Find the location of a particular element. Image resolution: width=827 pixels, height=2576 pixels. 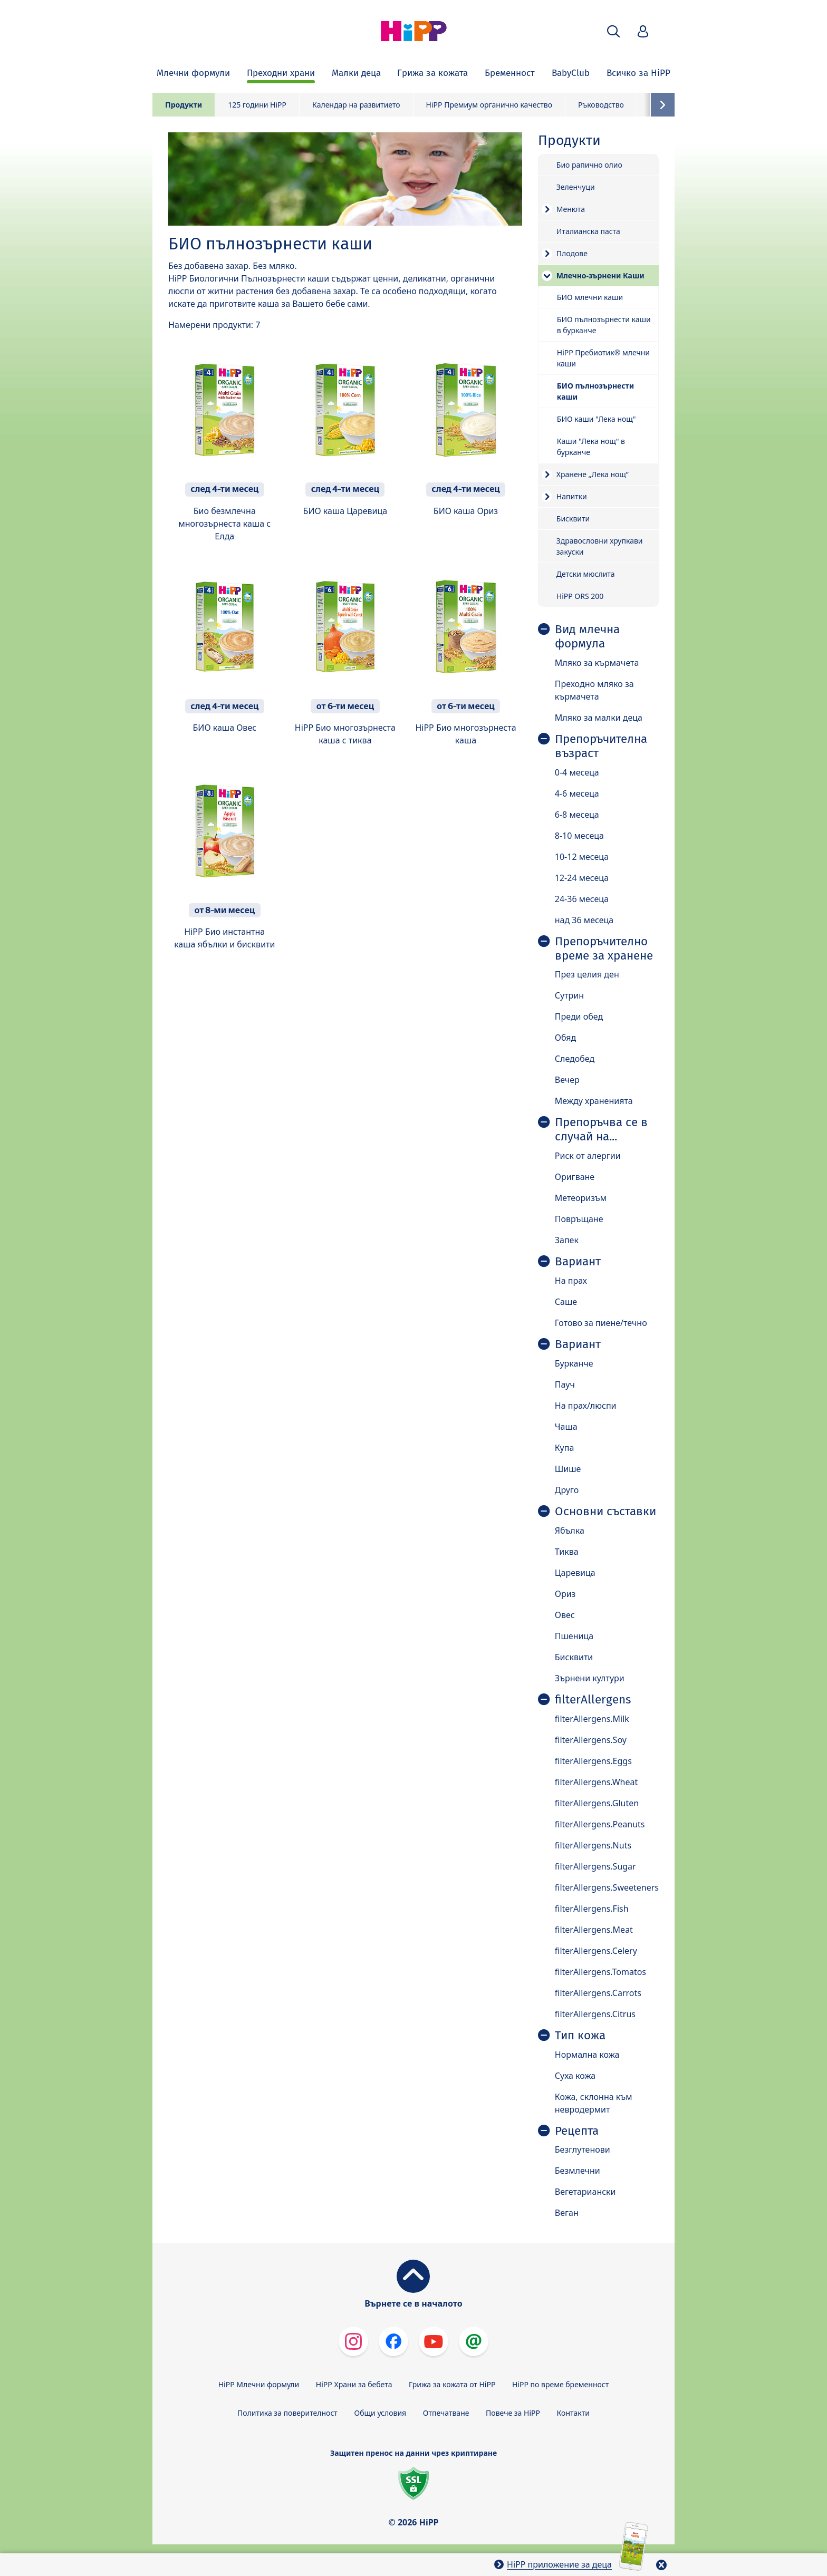

Кожа, склонна към невродермит is located at coordinates (593, 2103).